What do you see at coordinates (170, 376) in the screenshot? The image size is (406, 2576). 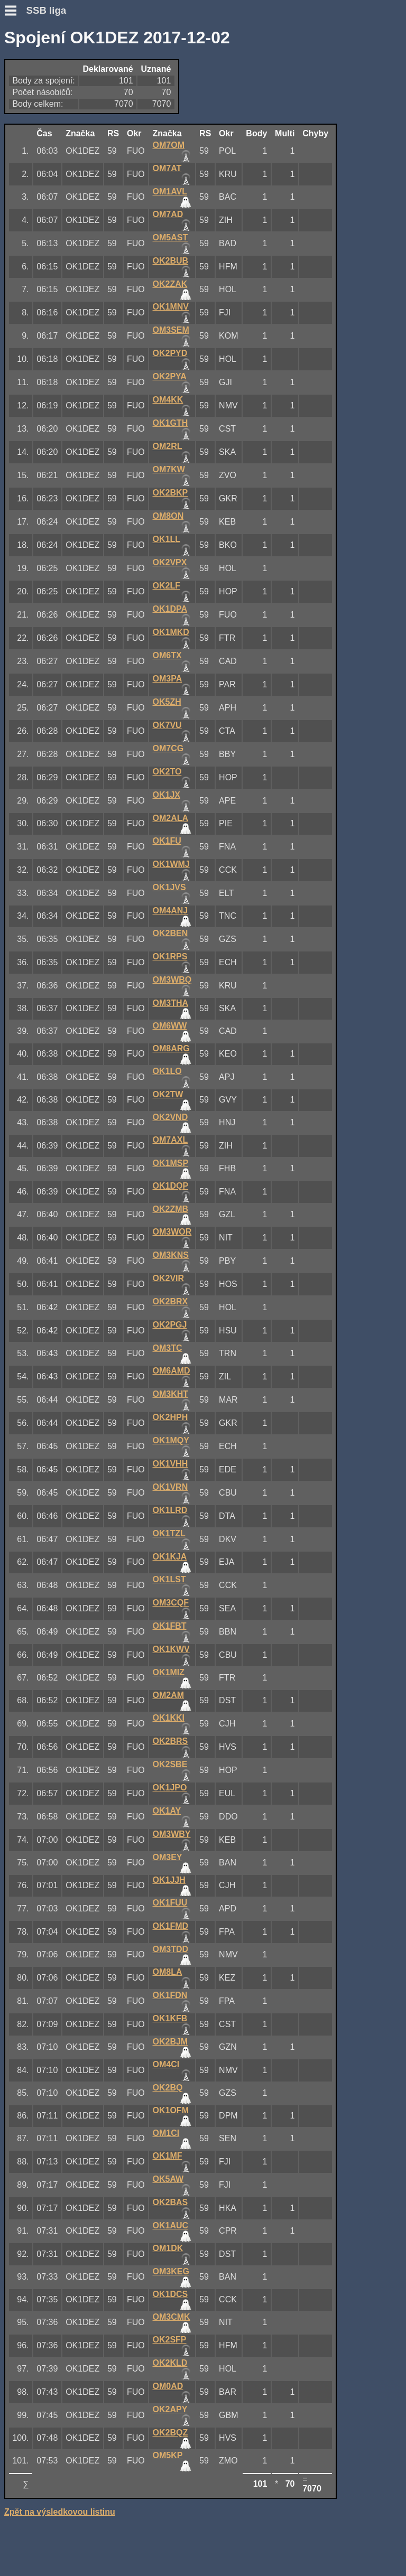 I see `OK2PYA` at bounding box center [170, 376].